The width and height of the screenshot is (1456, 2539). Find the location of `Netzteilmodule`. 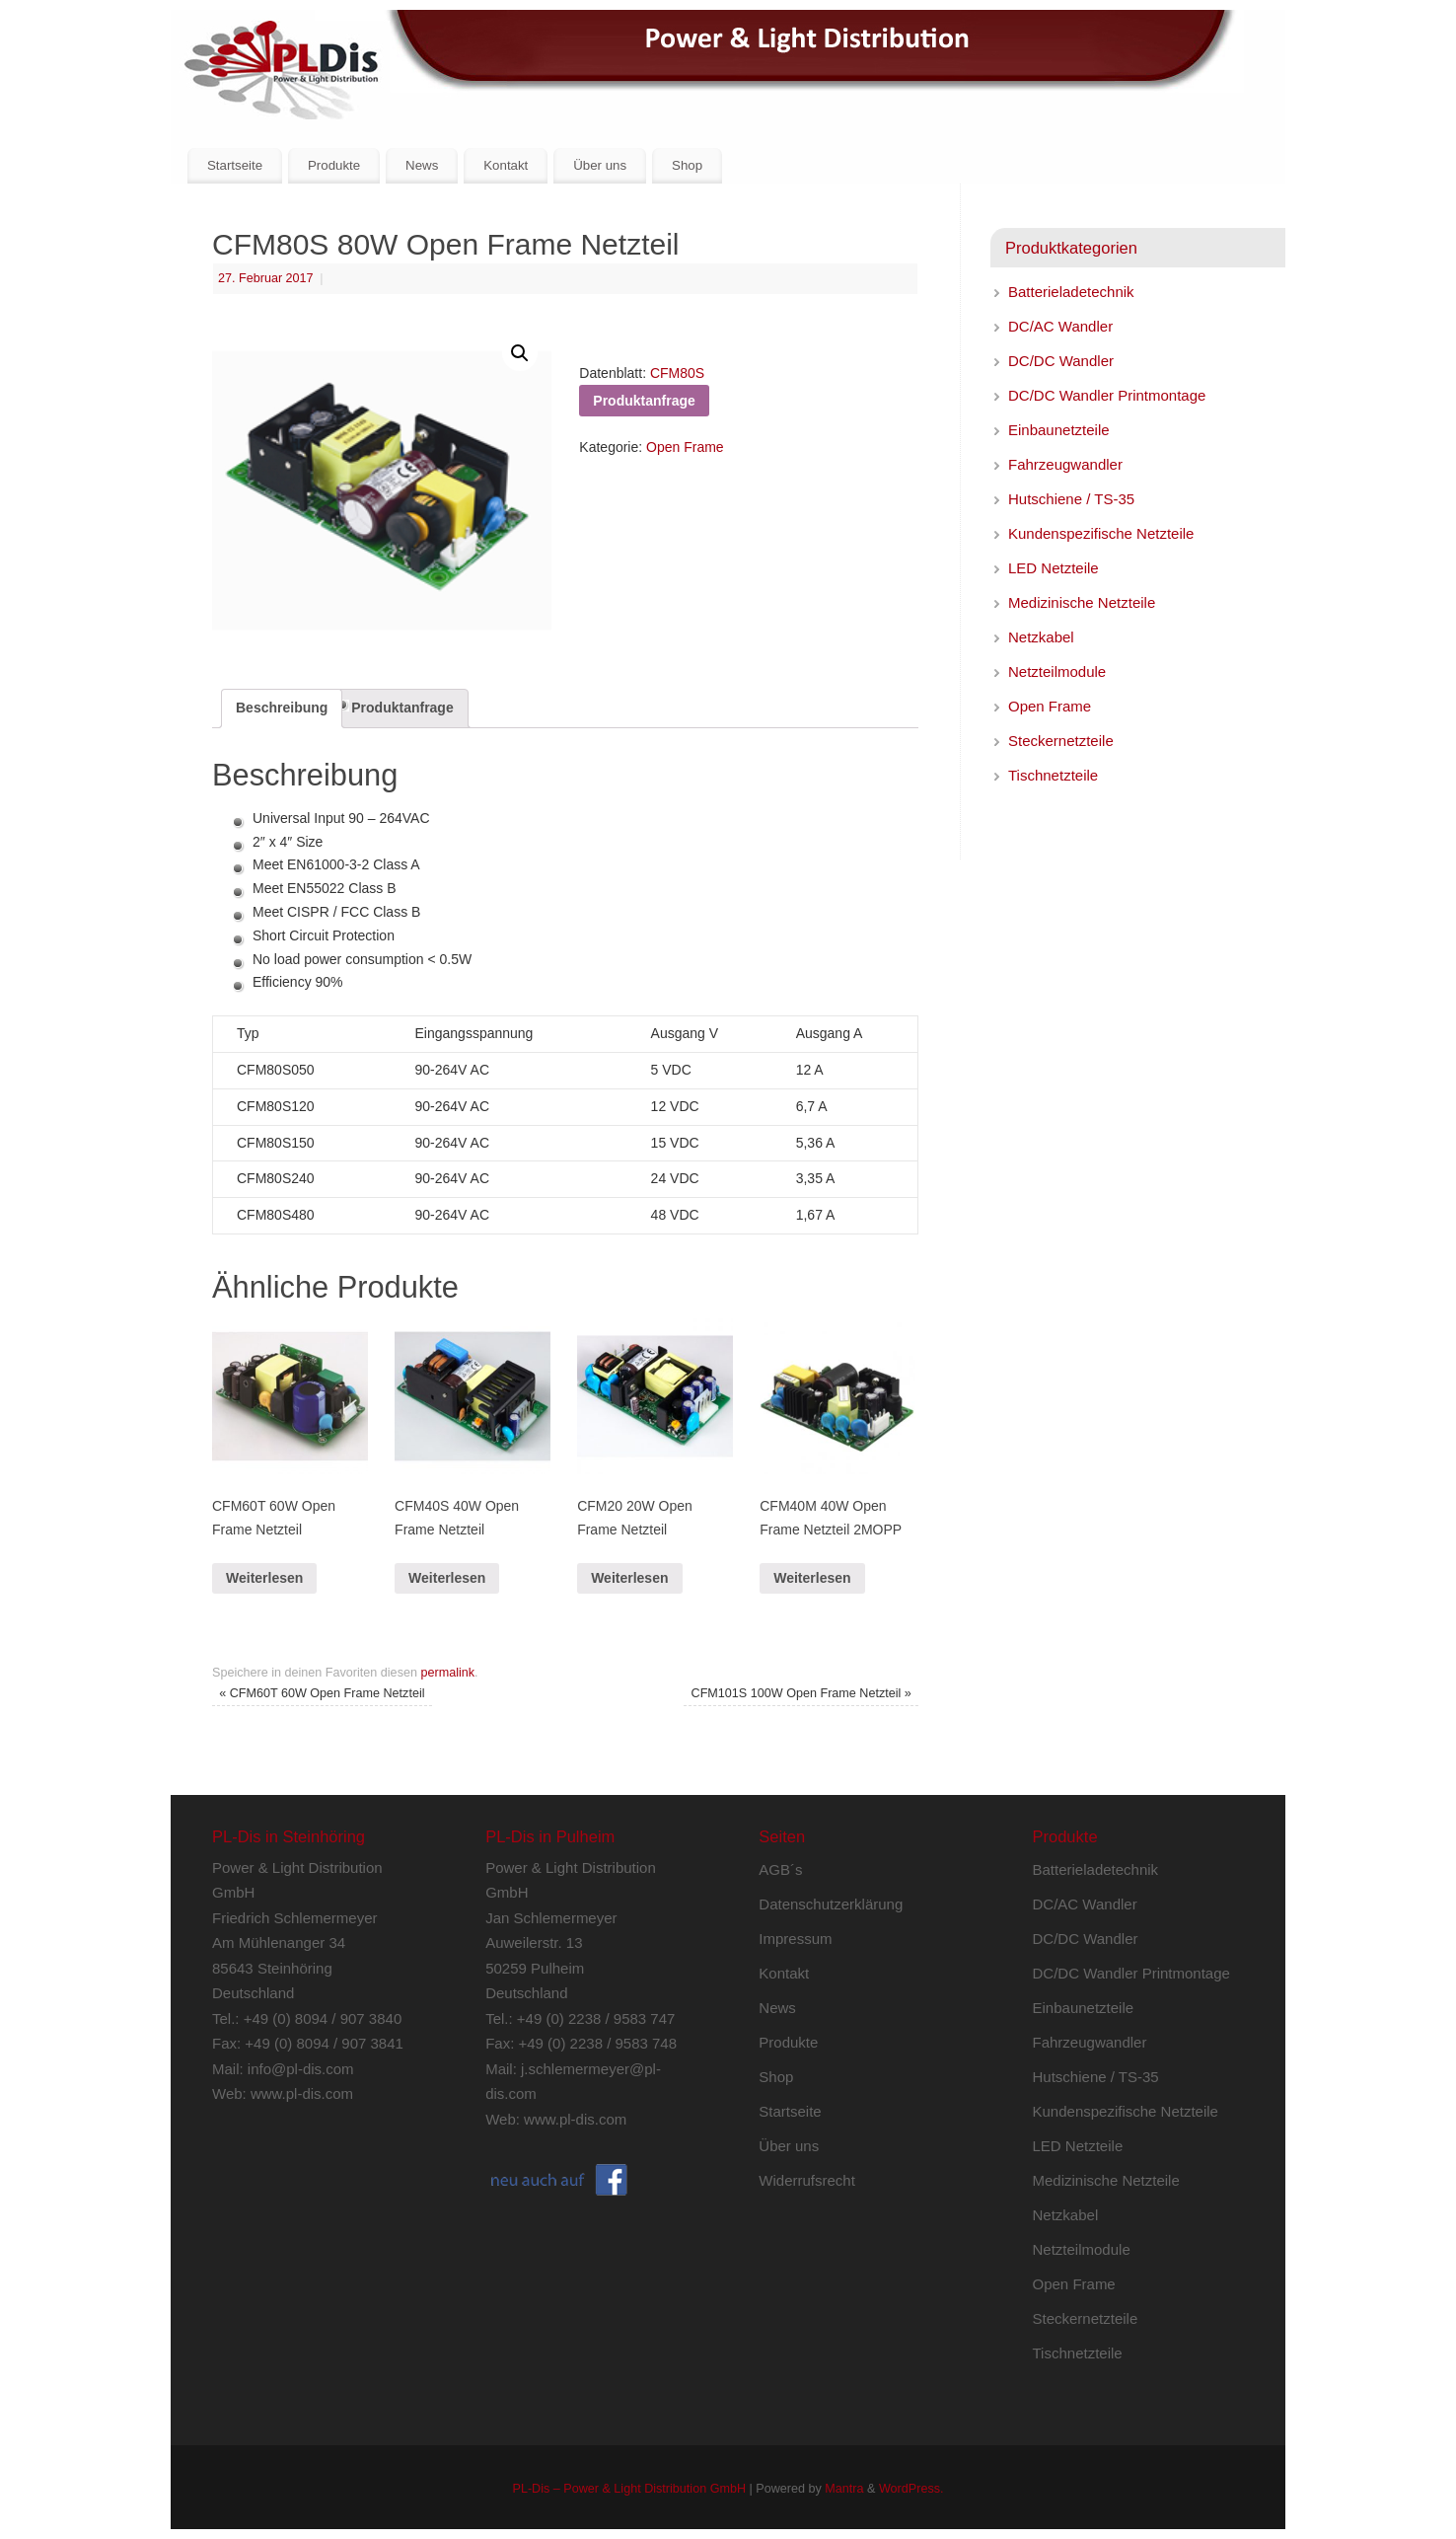

Netzteilmodule is located at coordinates (1057, 671).